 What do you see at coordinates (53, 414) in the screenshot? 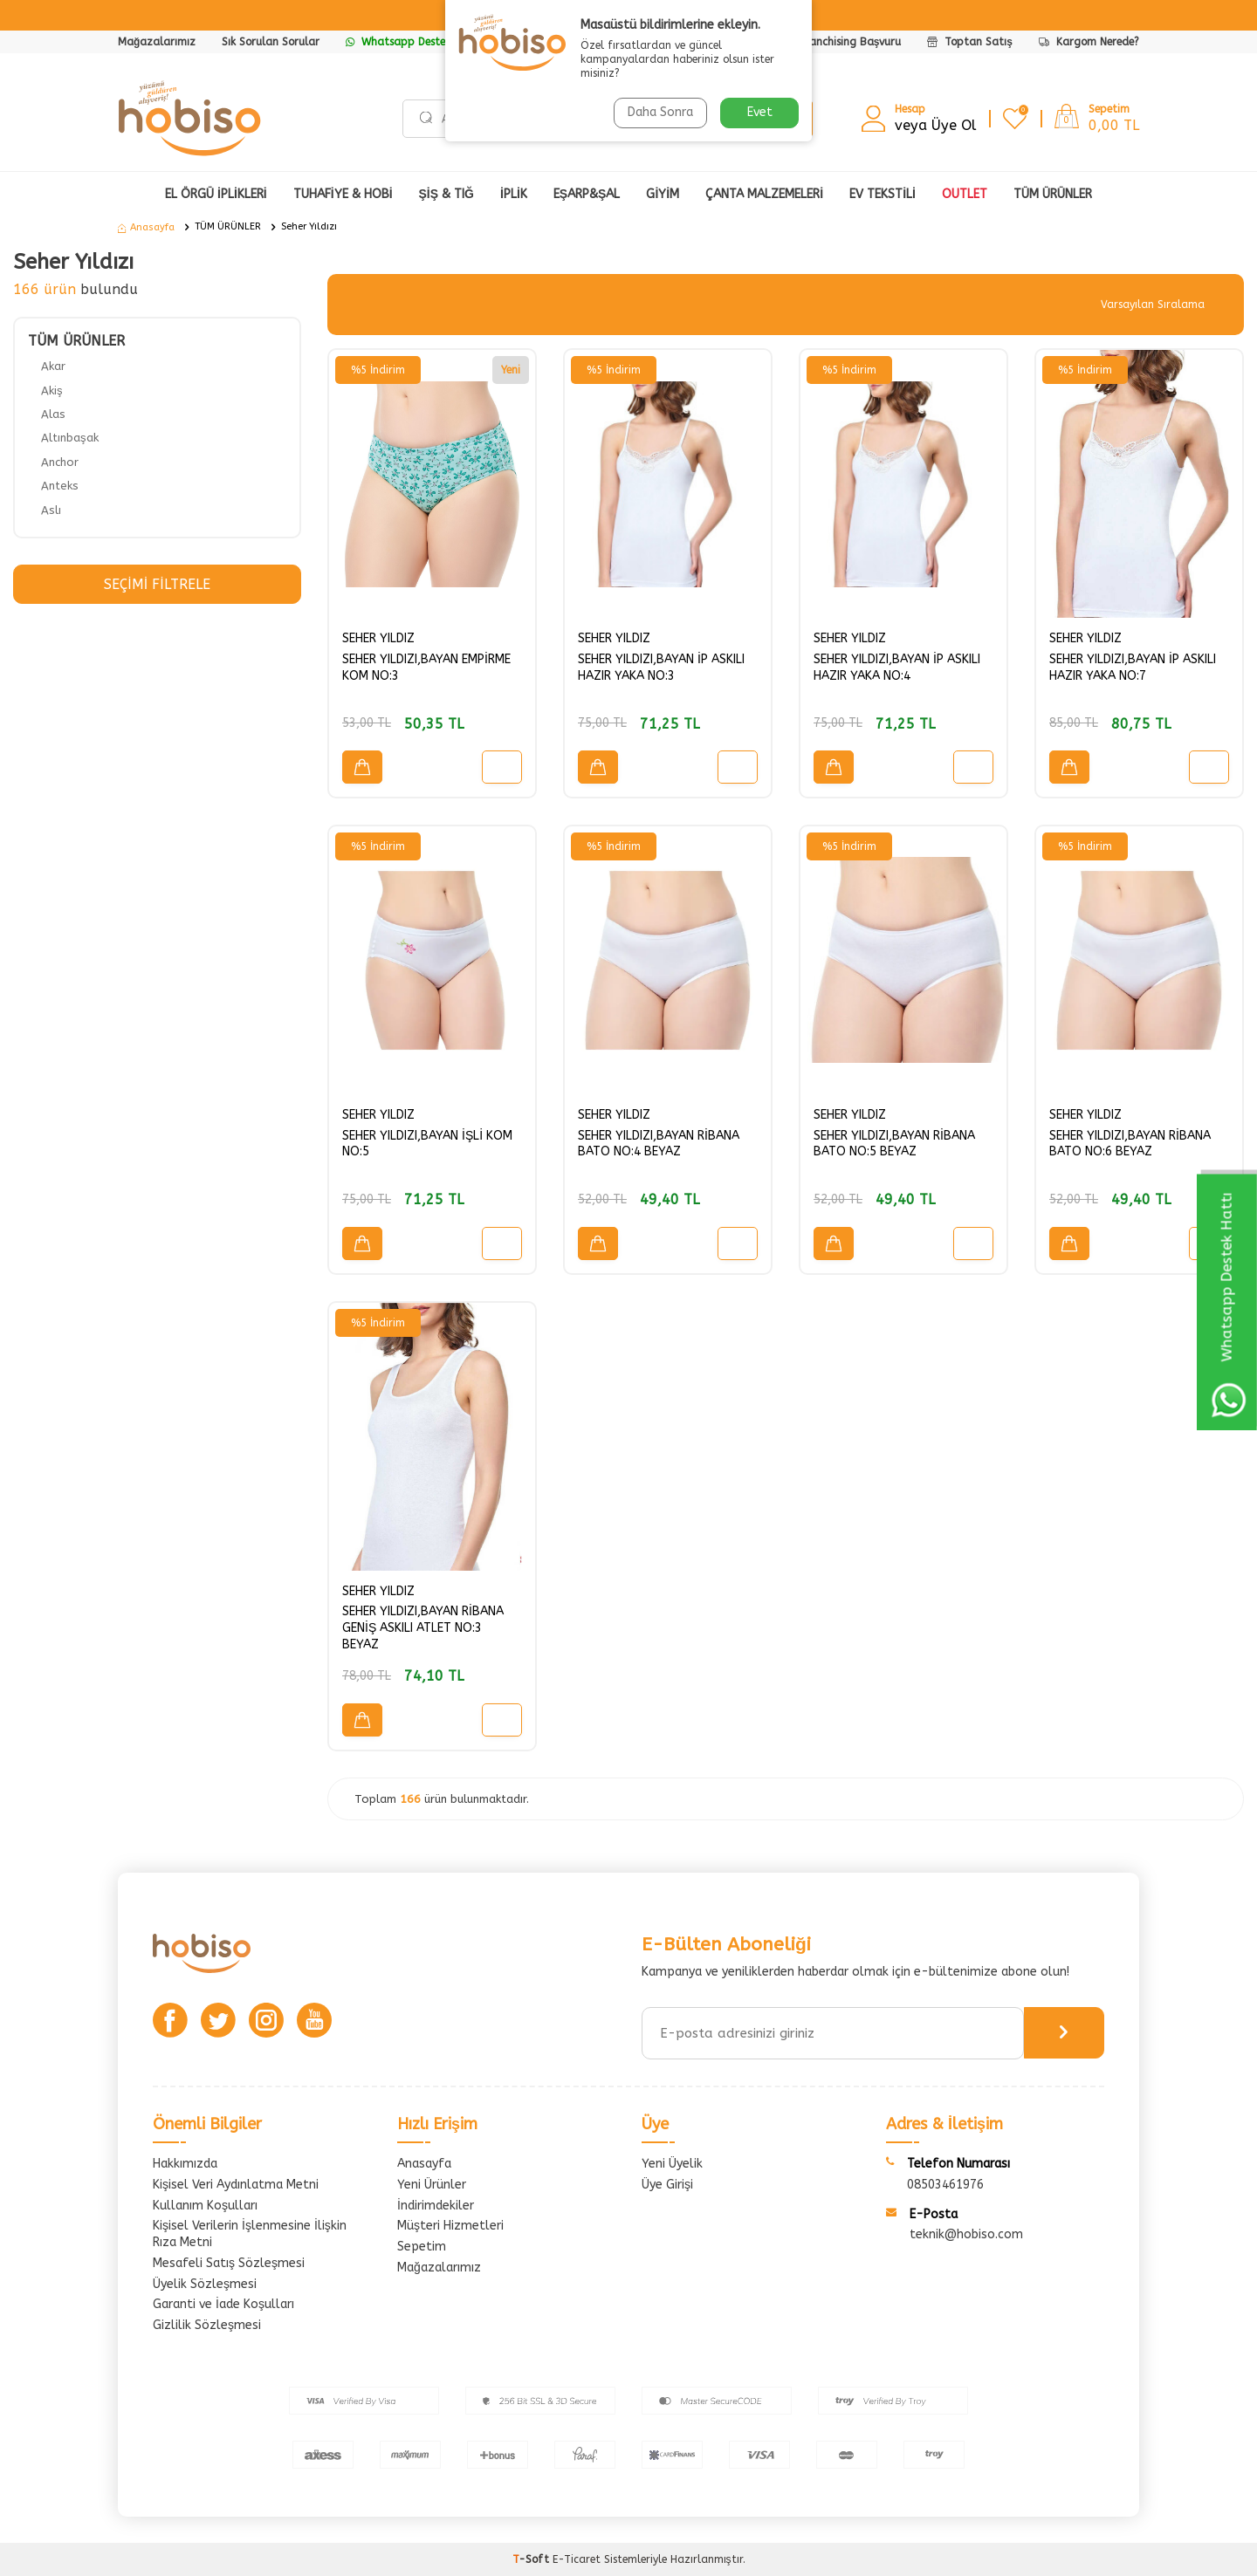
I see `Alas` at bounding box center [53, 414].